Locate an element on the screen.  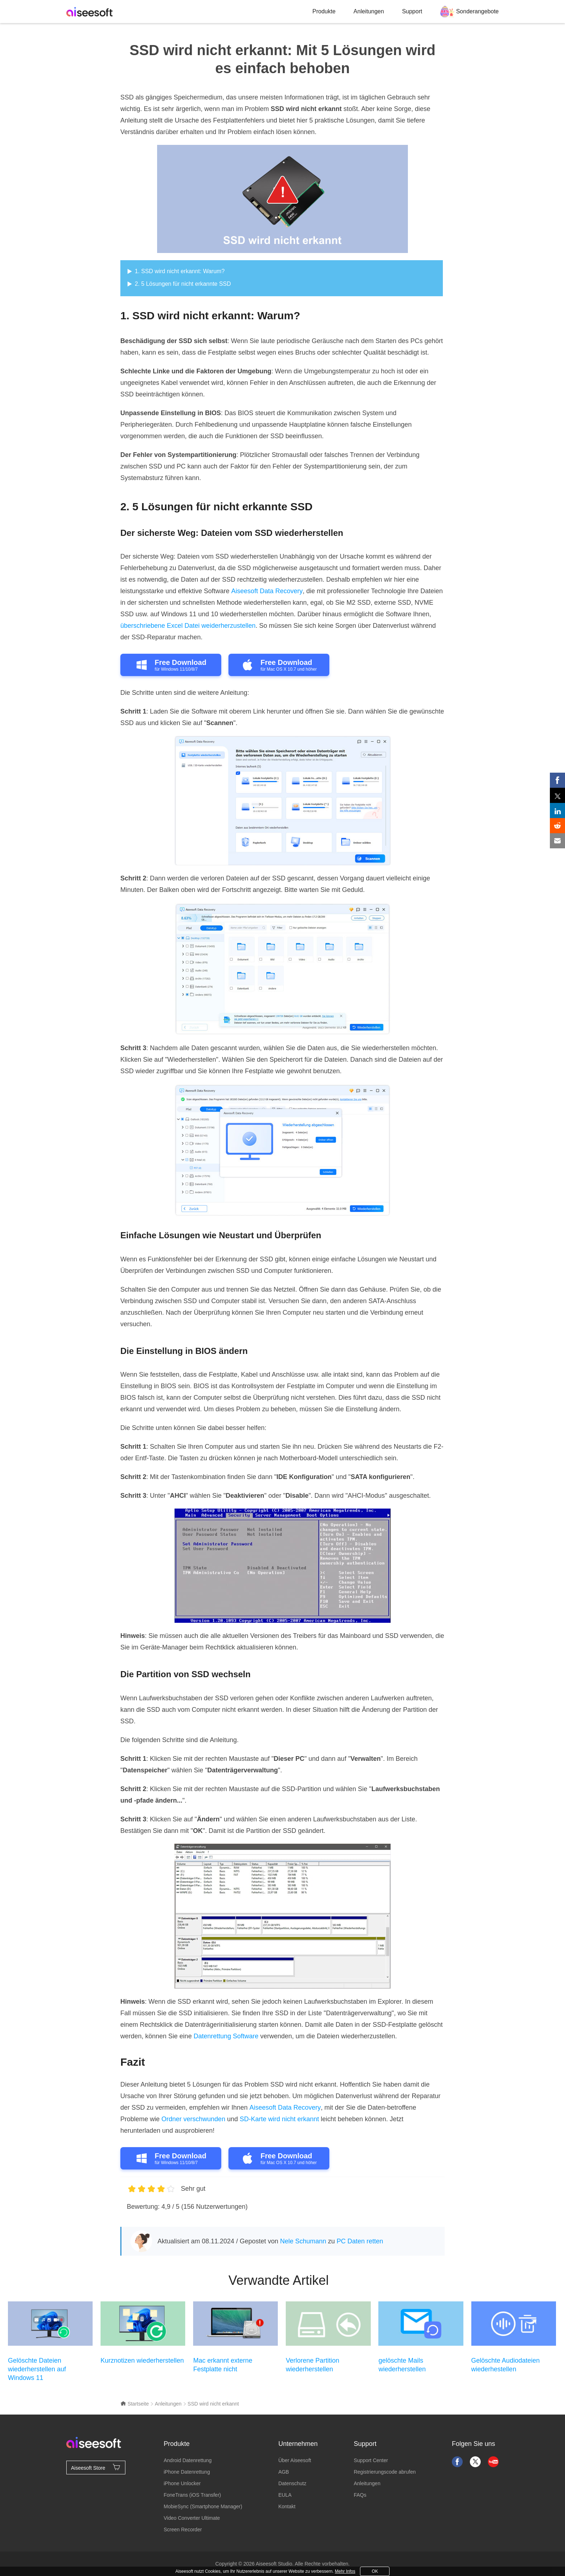
gelöschte Mails wiederherstellen is located at coordinates (402, 2365).